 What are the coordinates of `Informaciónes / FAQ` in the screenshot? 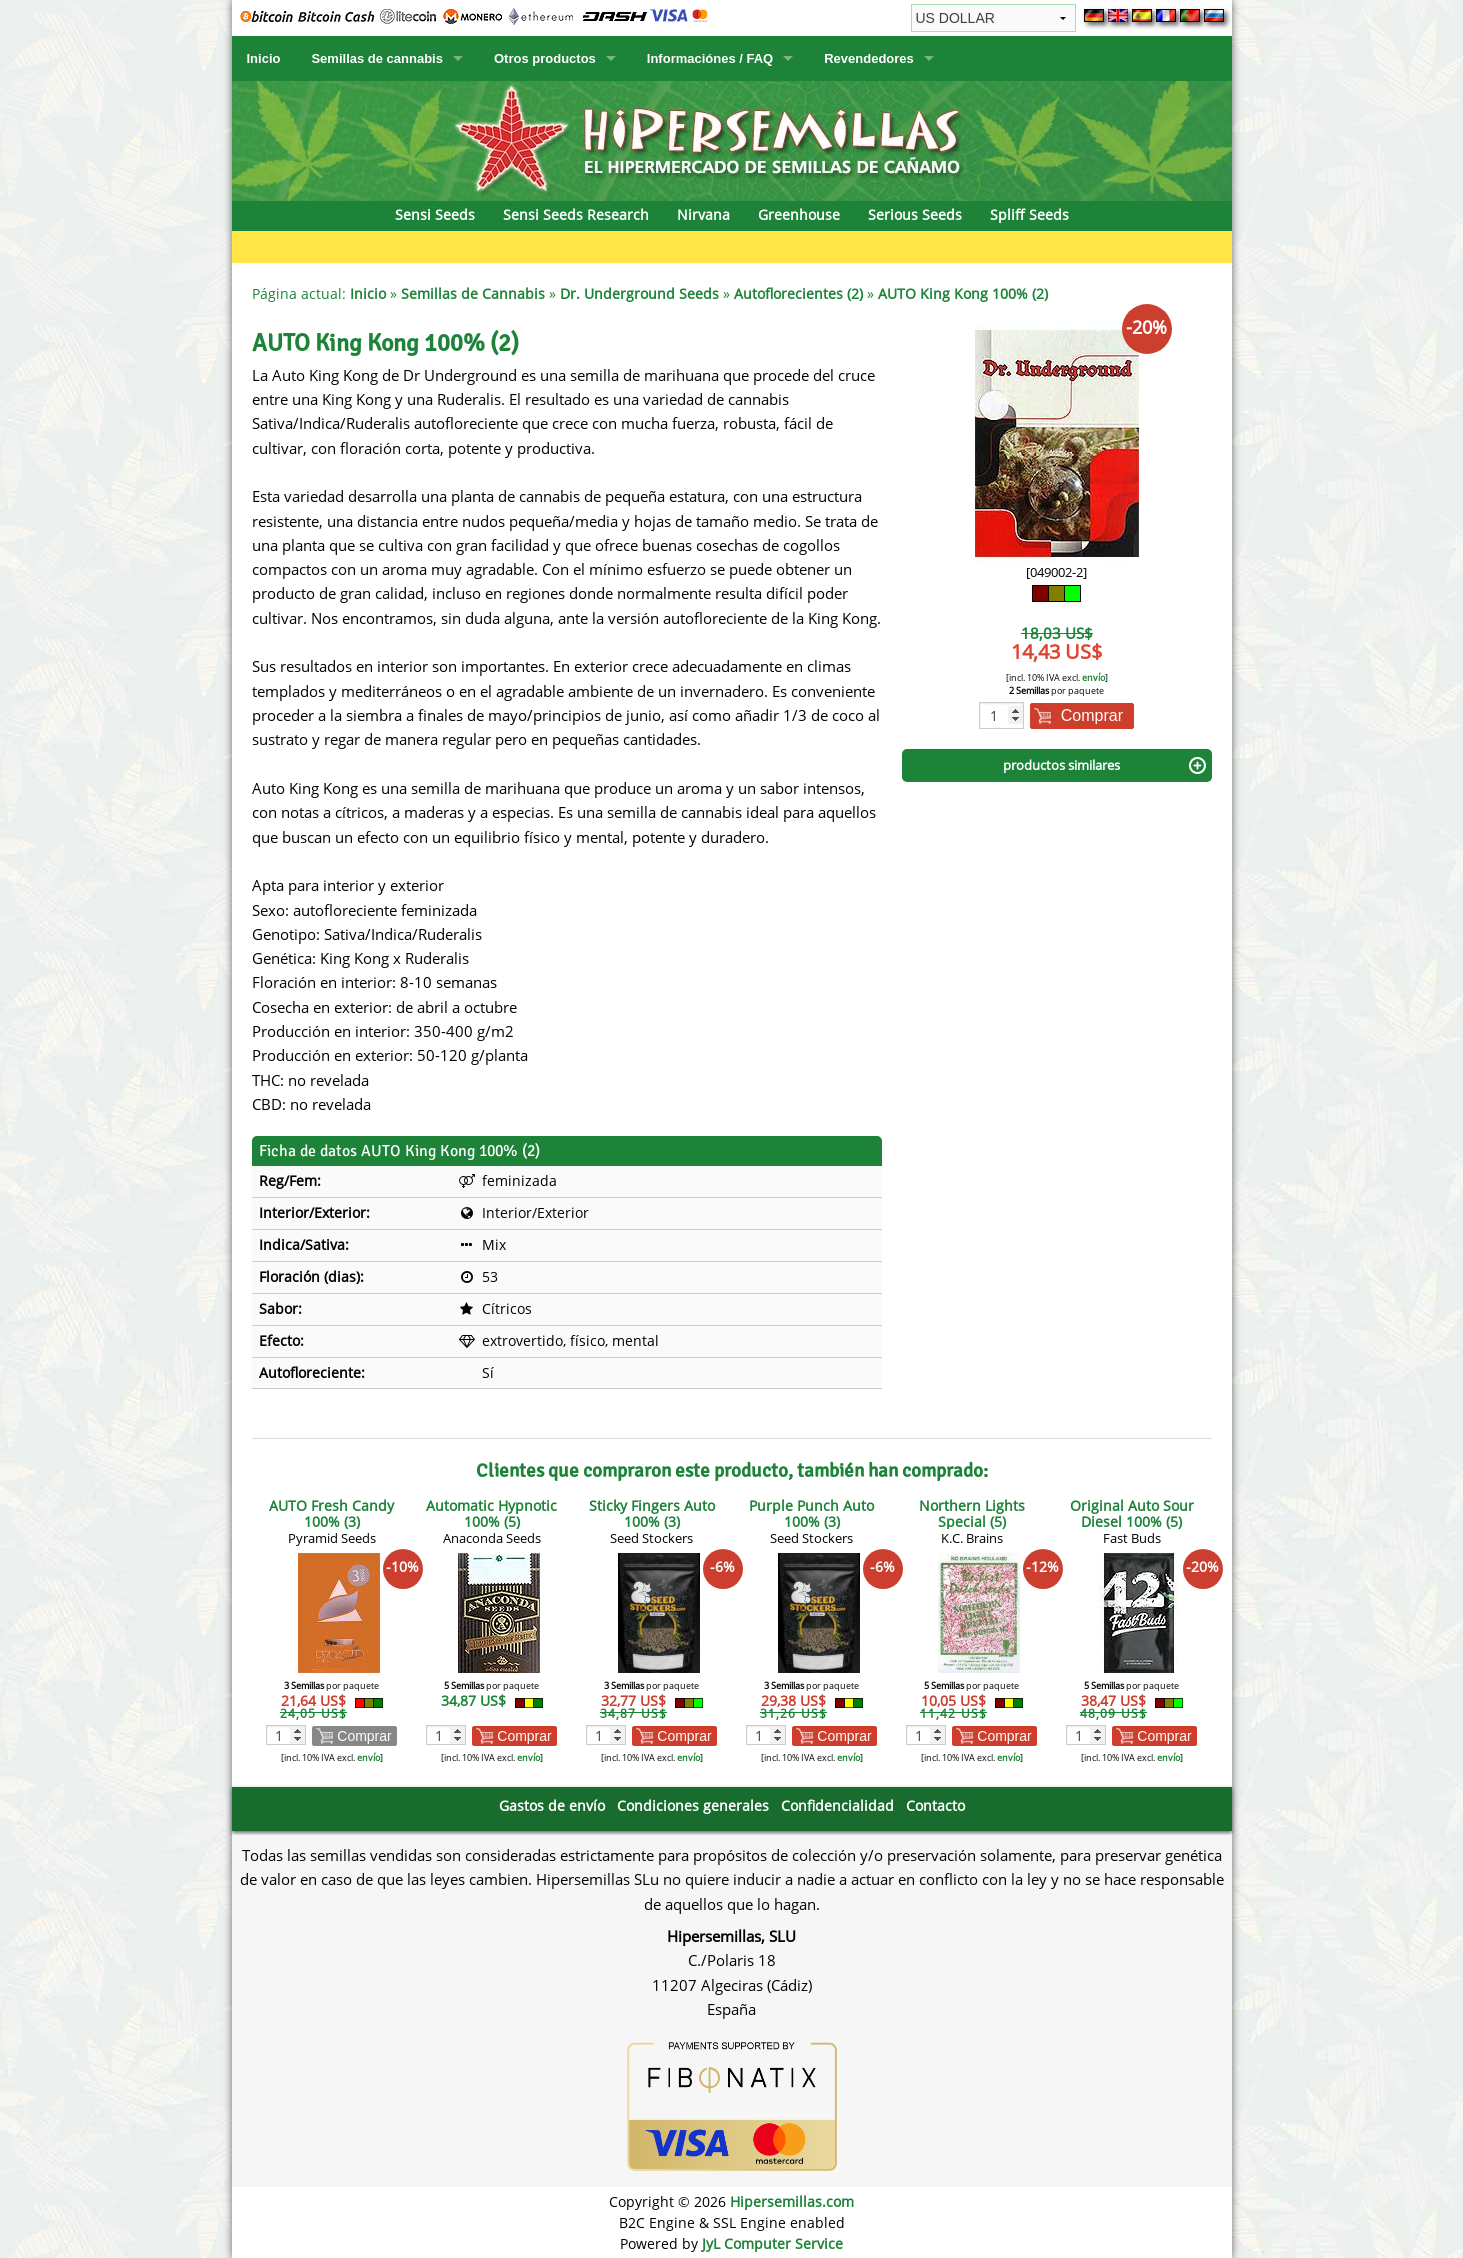 It's located at (710, 58).